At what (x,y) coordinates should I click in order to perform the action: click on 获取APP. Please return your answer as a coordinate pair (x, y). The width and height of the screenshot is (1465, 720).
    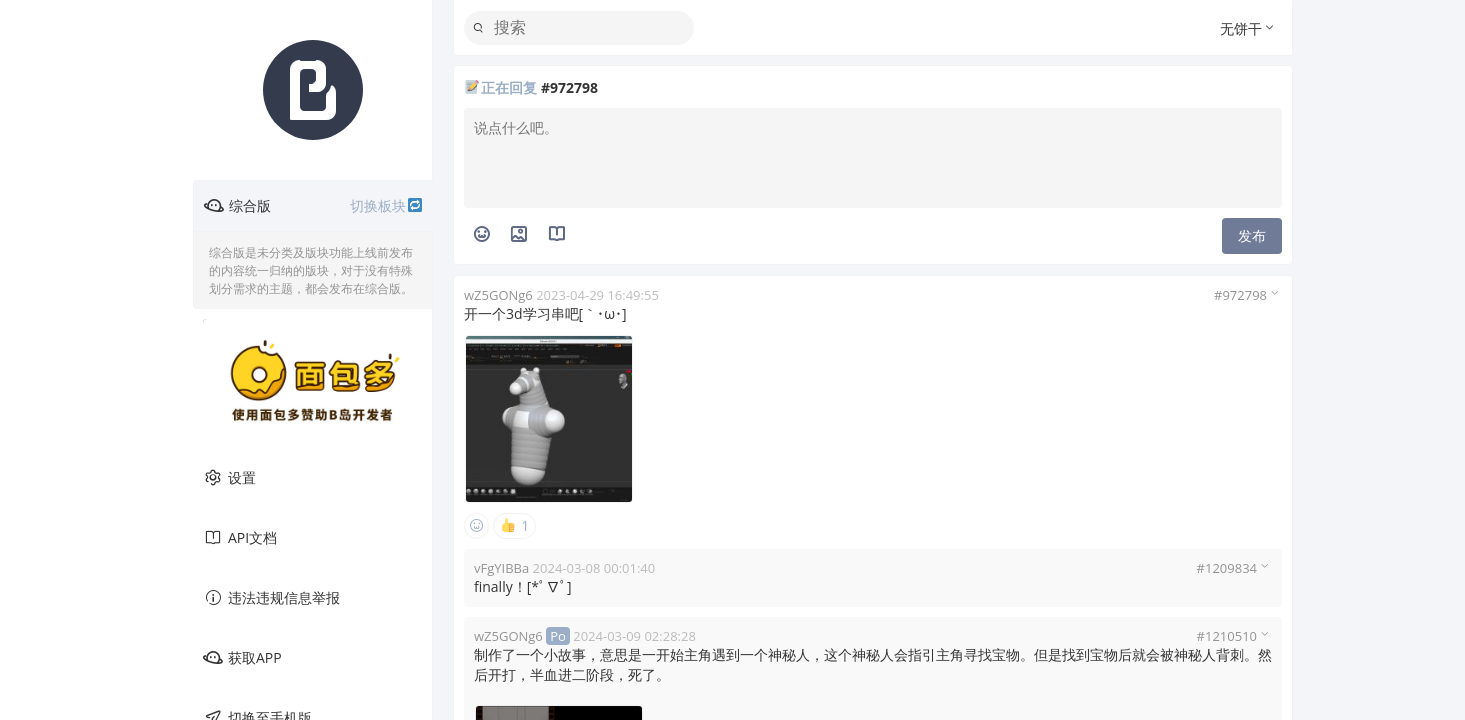
    Looking at the image, I should click on (242, 658).